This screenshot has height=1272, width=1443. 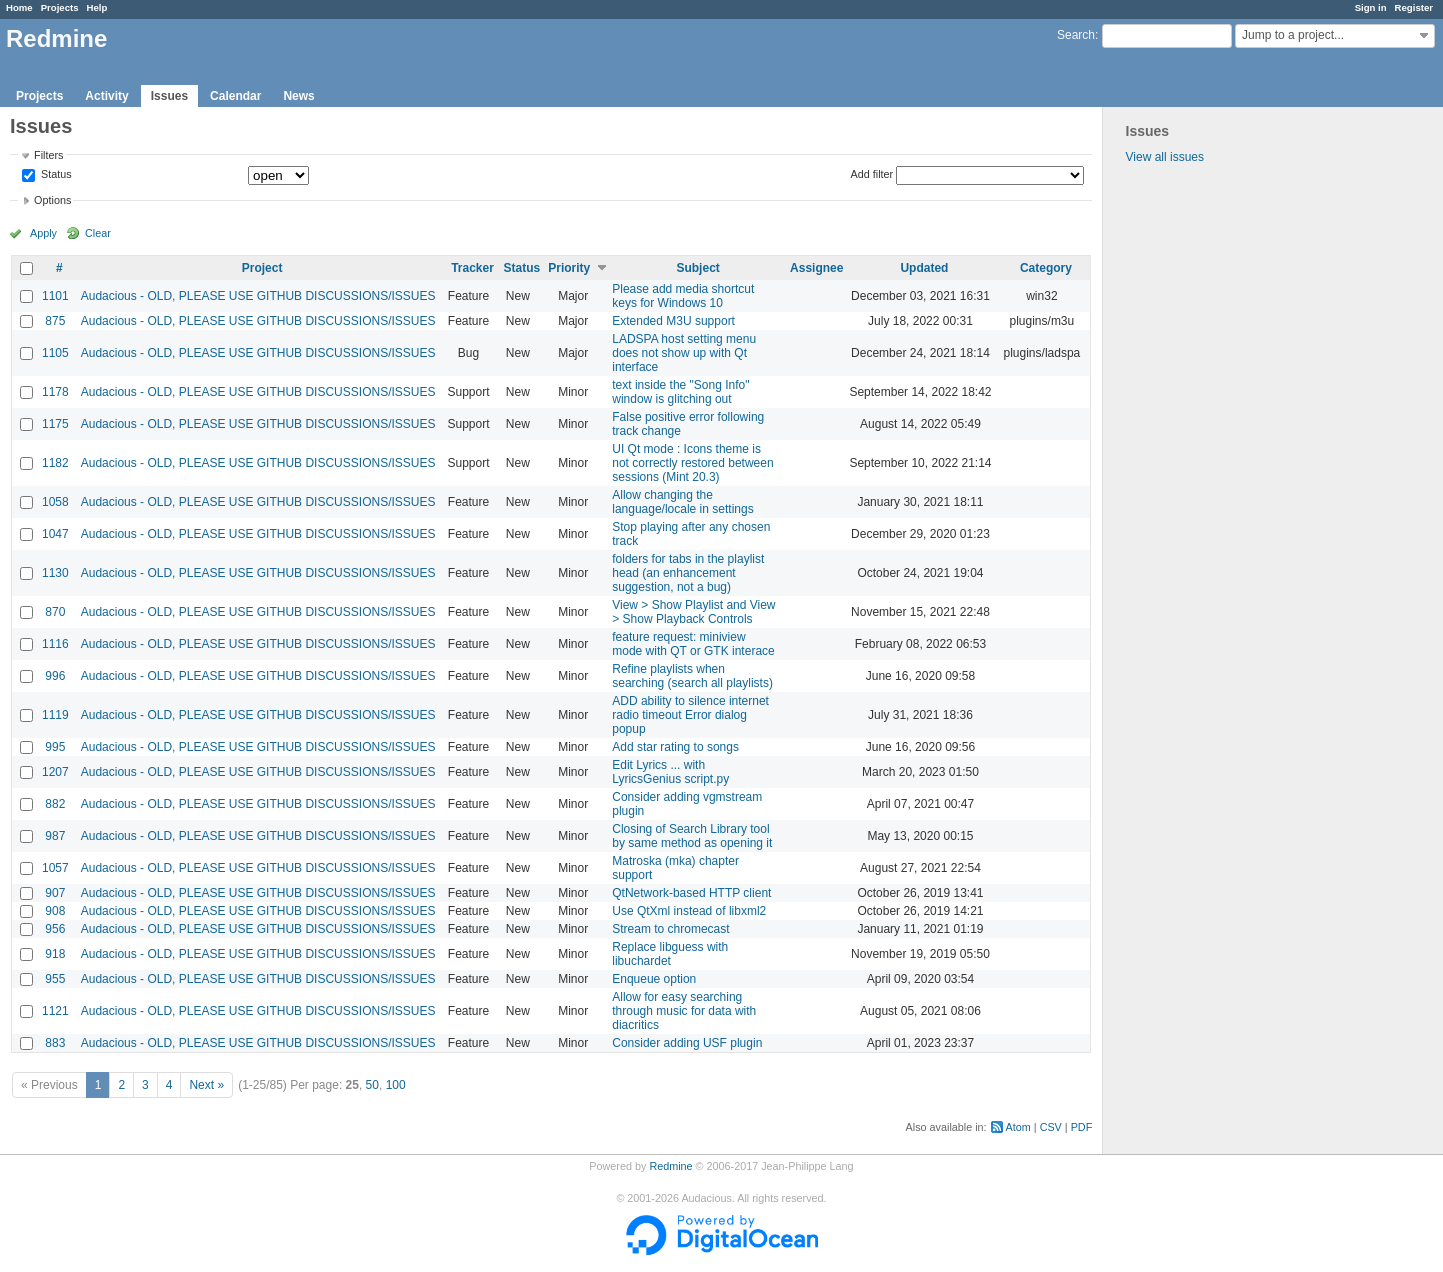 What do you see at coordinates (684, 1011) in the screenshot?
I see `Allow for easy searching through music for data with diacritics` at bounding box center [684, 1011].